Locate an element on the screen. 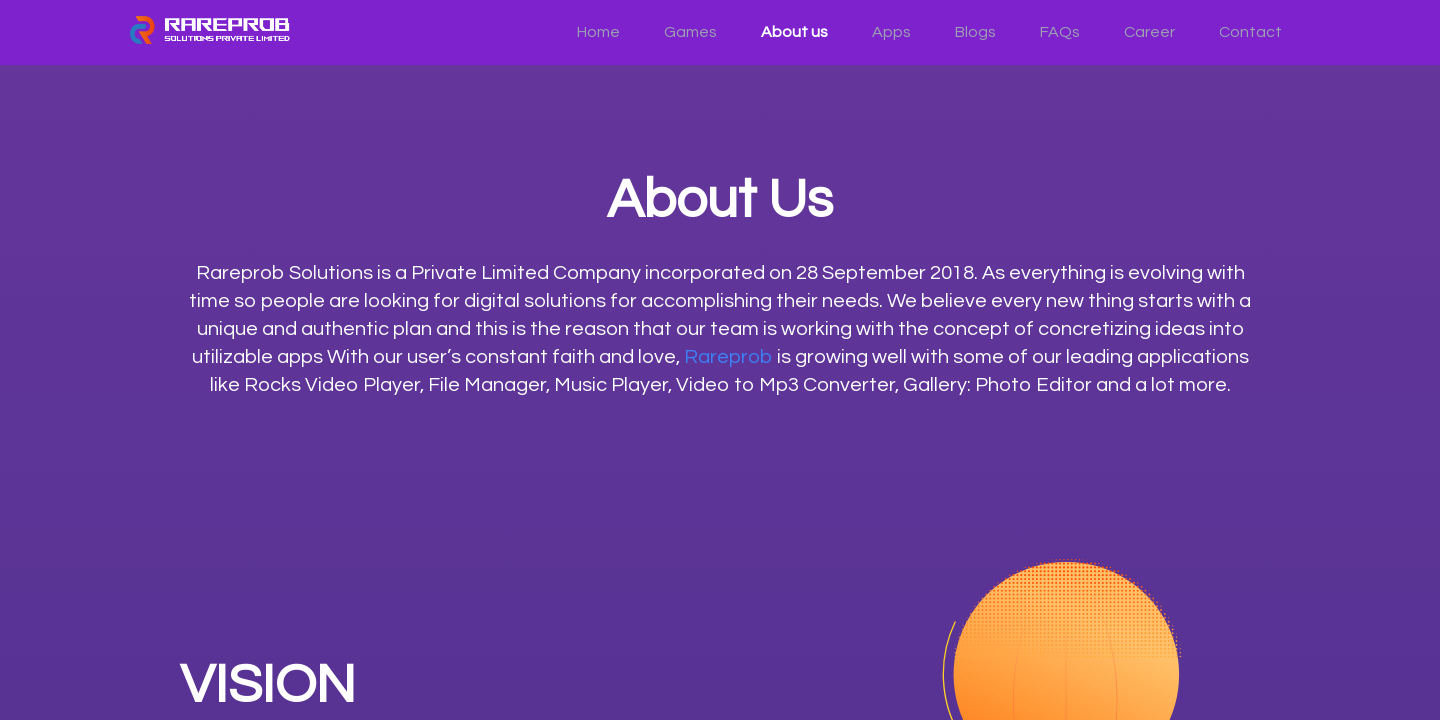  Blogs is located at coordinates (975, 32).